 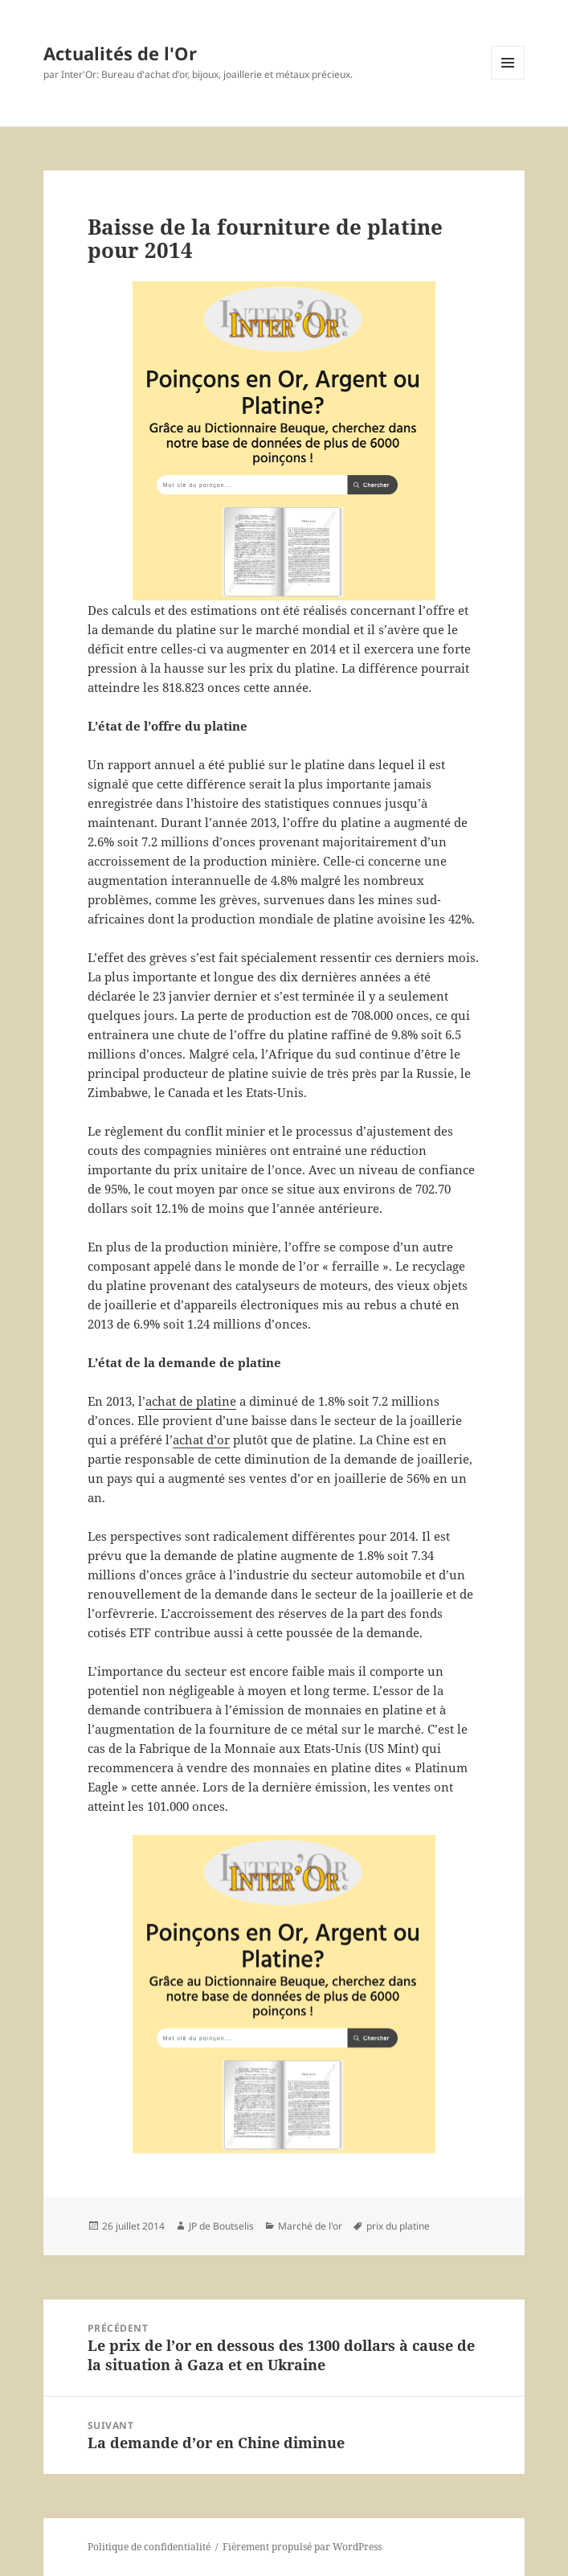 What do you see at coordinates (190, 1401) in the screenshot?
I see `achat de platine` at bounding box center [190, 1401].